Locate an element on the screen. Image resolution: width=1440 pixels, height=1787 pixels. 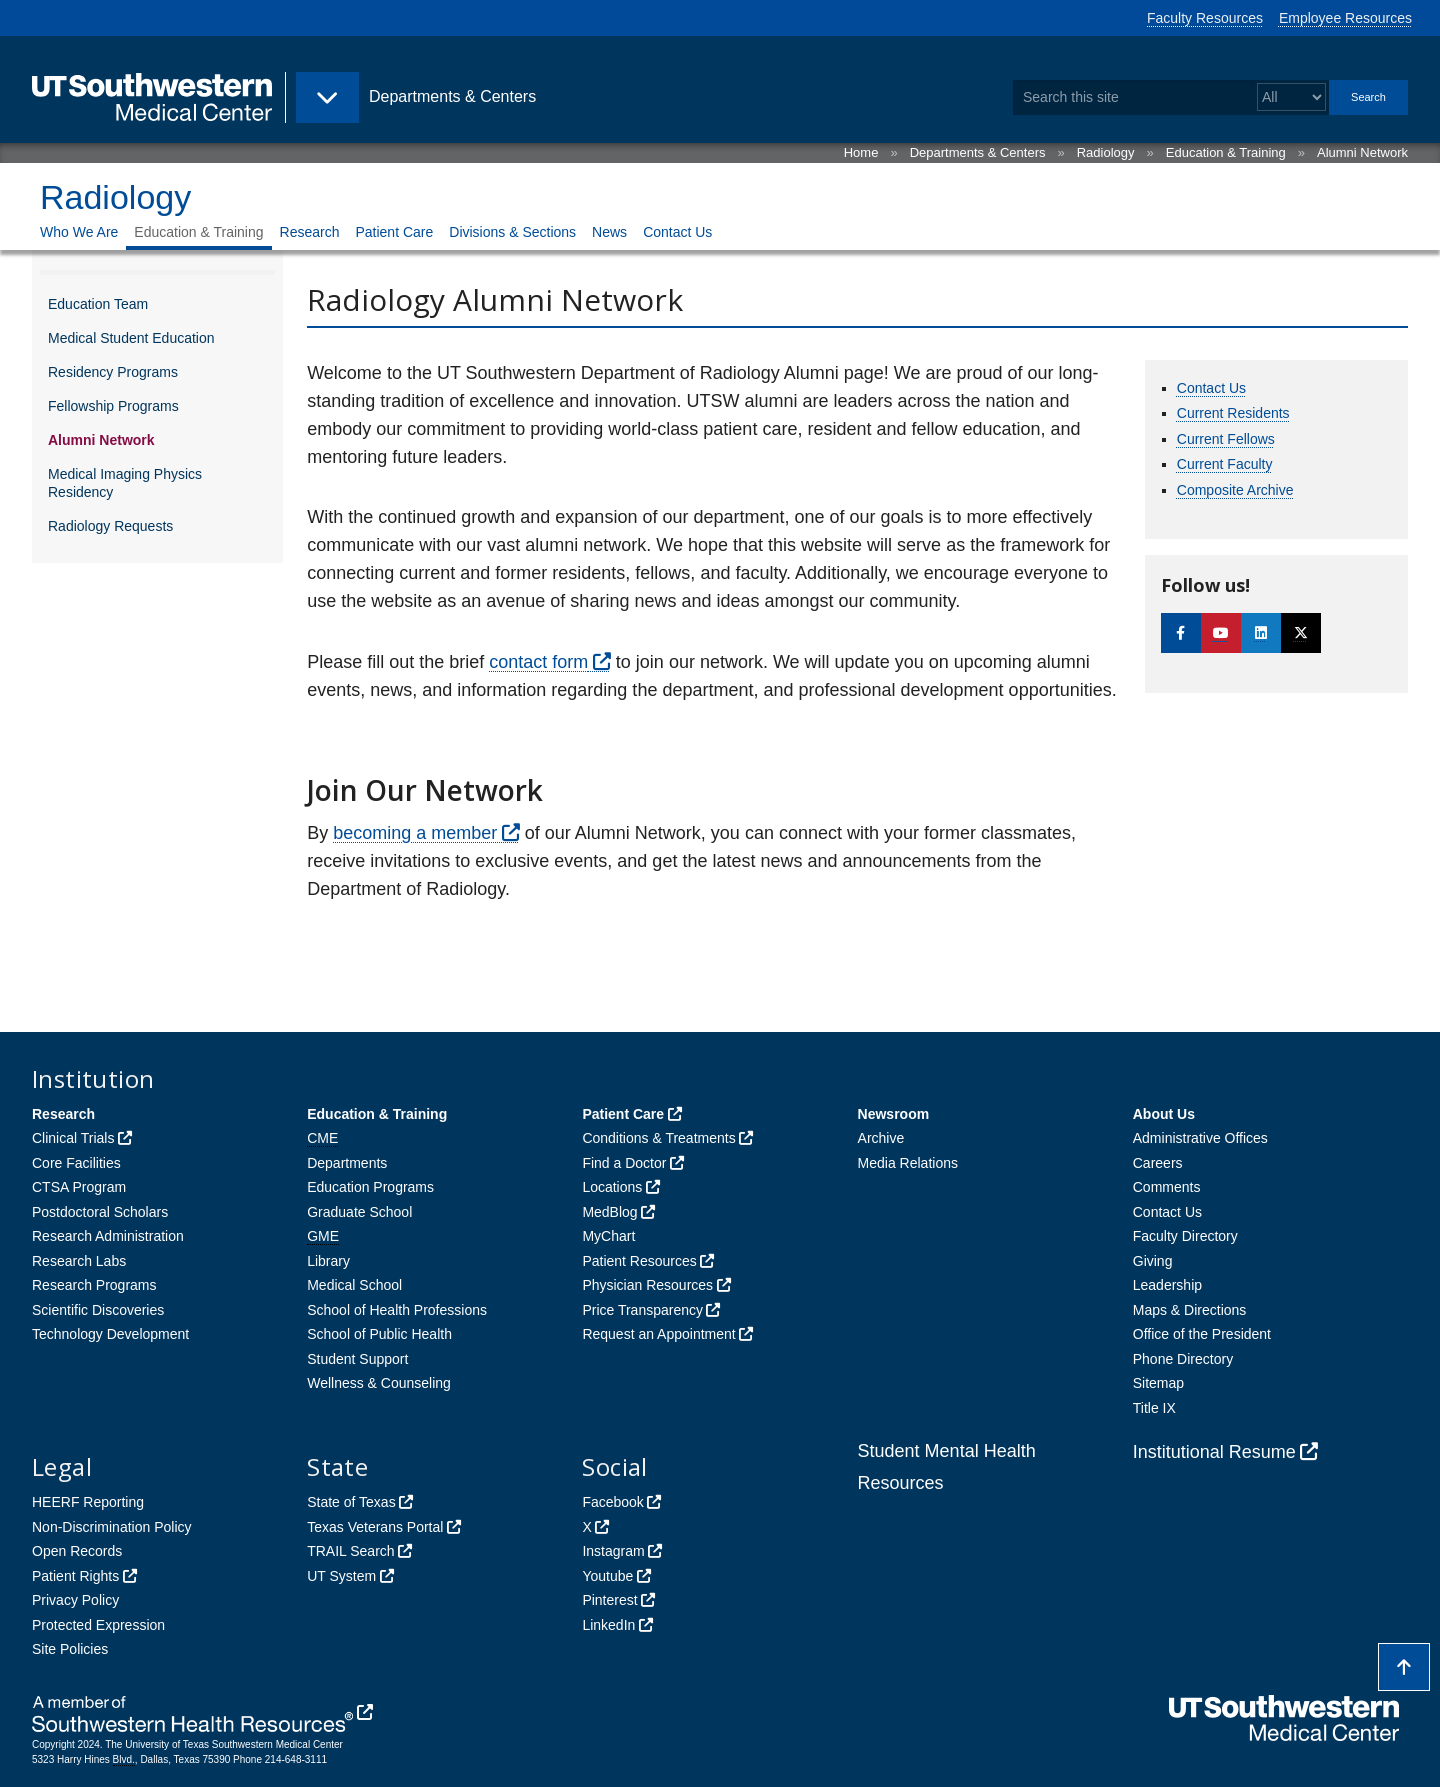
Graduate School is located at coordinates (359, 1212).